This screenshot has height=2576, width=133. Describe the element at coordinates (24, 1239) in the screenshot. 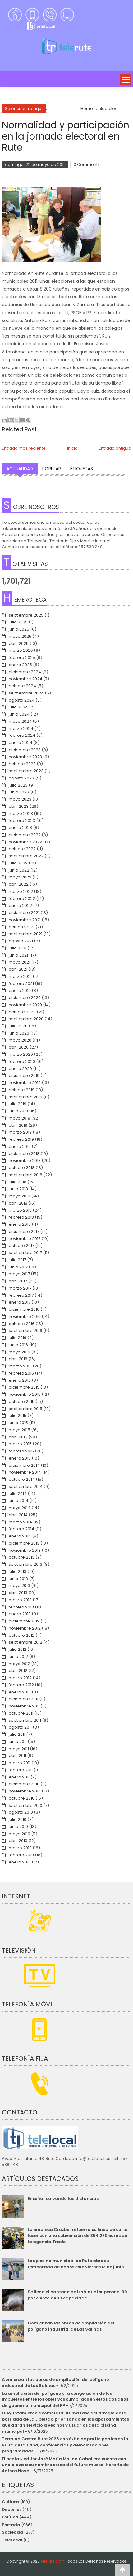

I see `noviembre 2017` at that location.